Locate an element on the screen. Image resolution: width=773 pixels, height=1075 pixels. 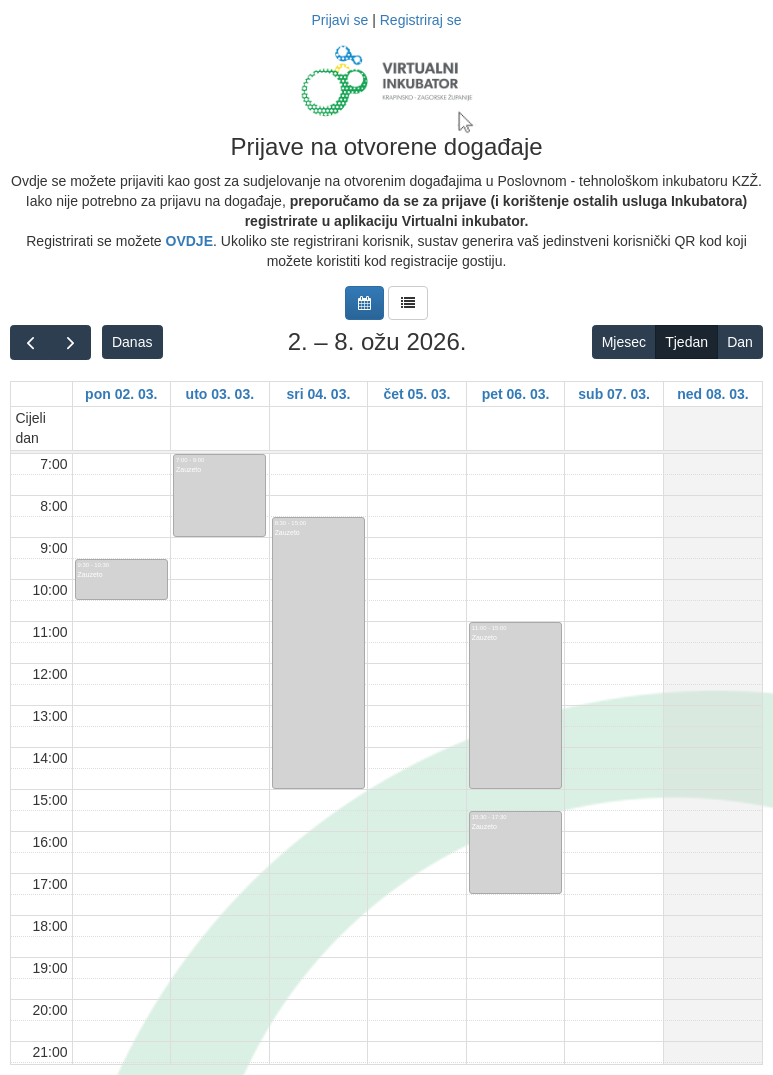
Dan is located at coordinates (740, 342).